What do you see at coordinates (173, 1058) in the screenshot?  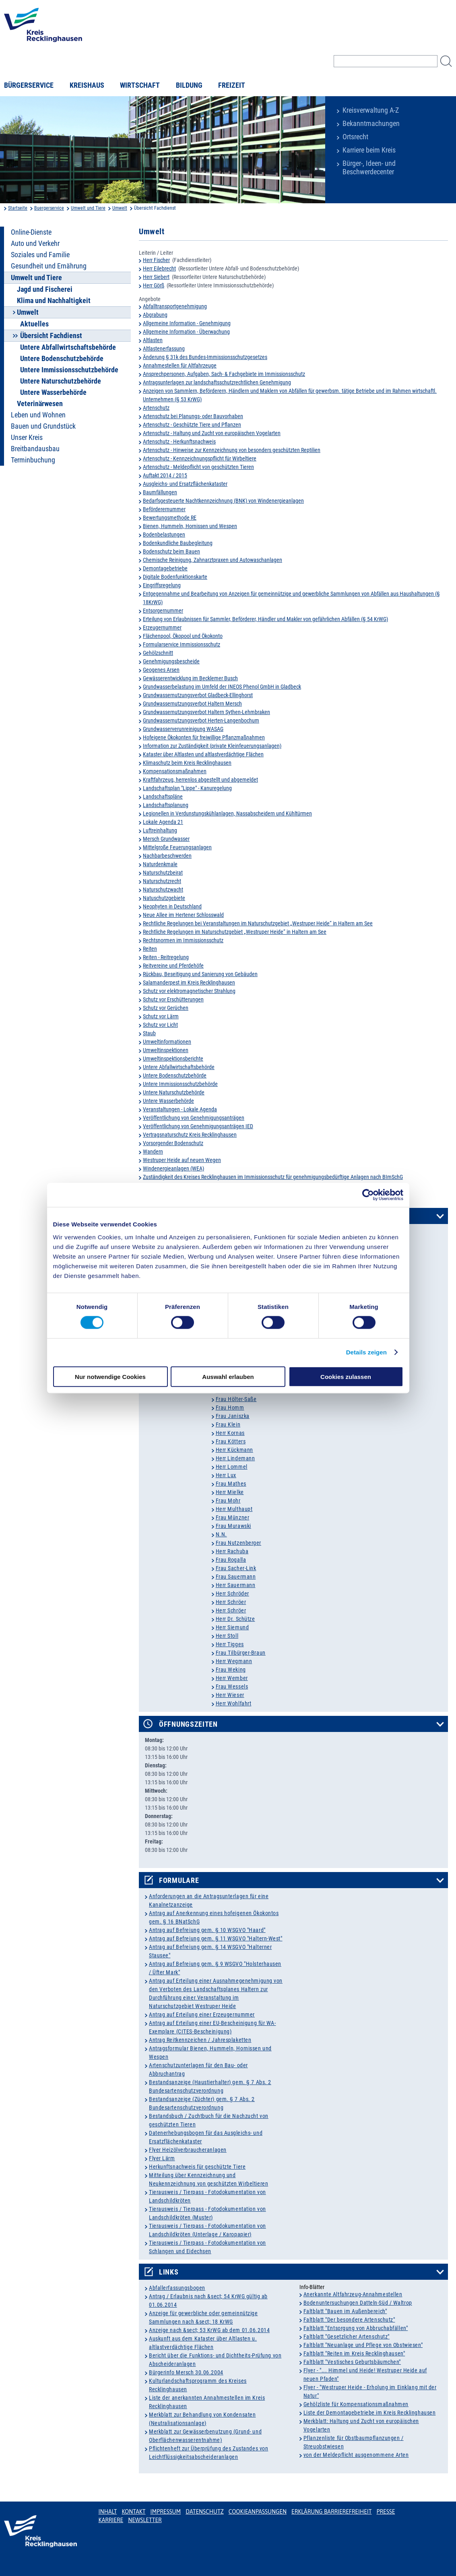 I see `Umweltinspektionsberichte` at bounding box center [173, 1058].